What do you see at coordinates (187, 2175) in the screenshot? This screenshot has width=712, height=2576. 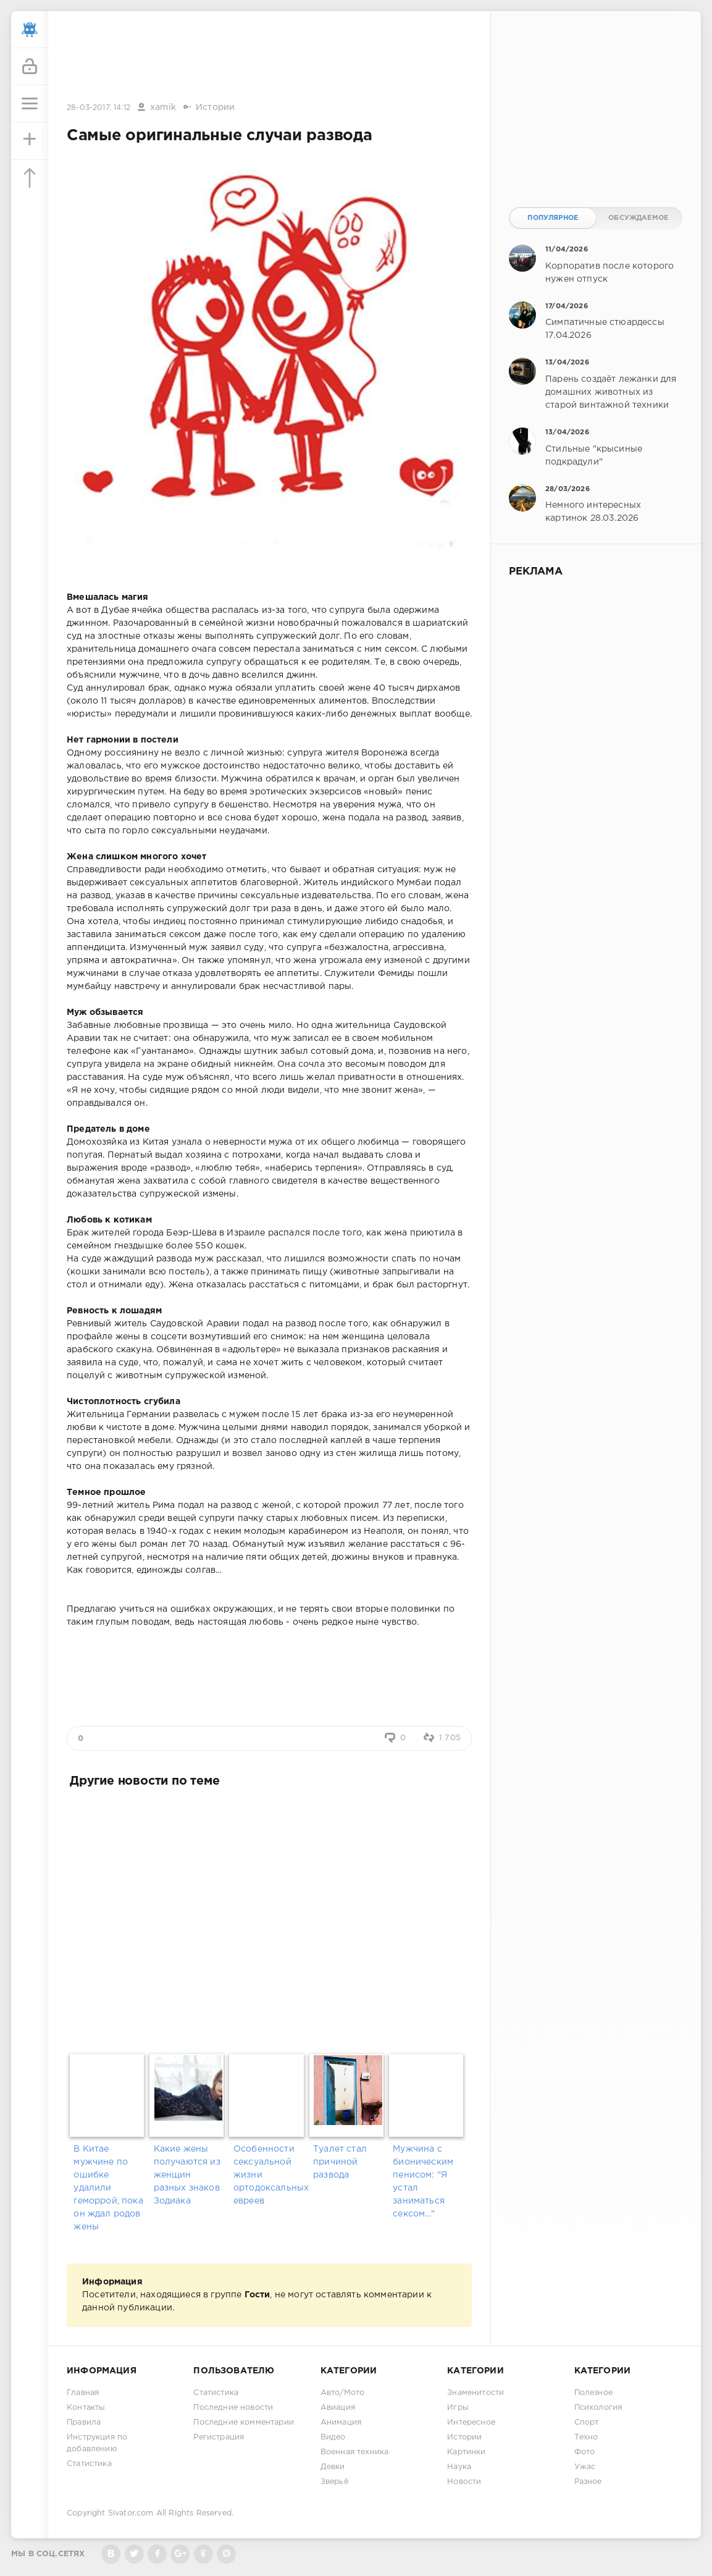 I see `Какие жены получаются из женщин разных знаков Зодиака` at bounding box center [187, 2175].